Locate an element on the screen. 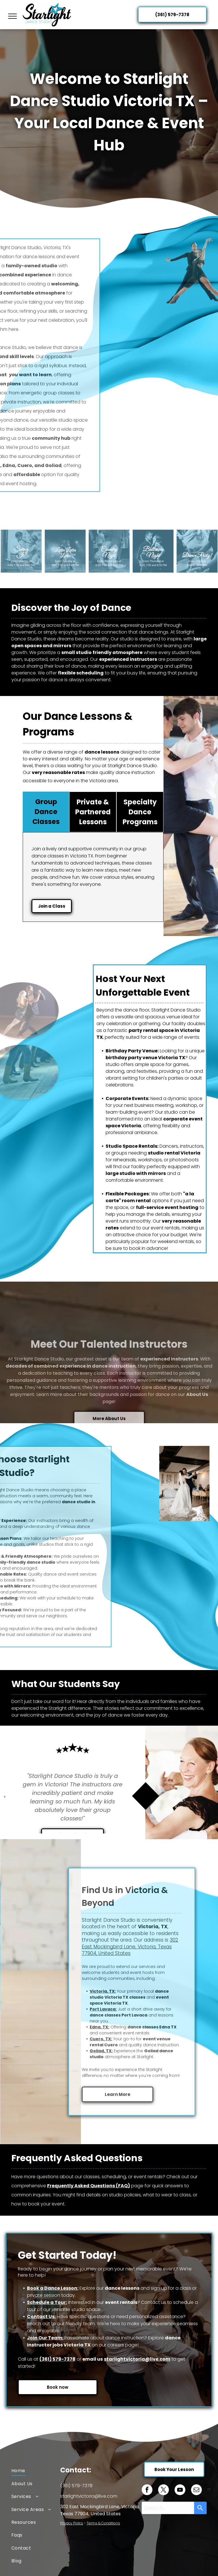 The width and height of the screenshot is (218, 2576). Terms & Conditions is located at coordinates (103, 2523).